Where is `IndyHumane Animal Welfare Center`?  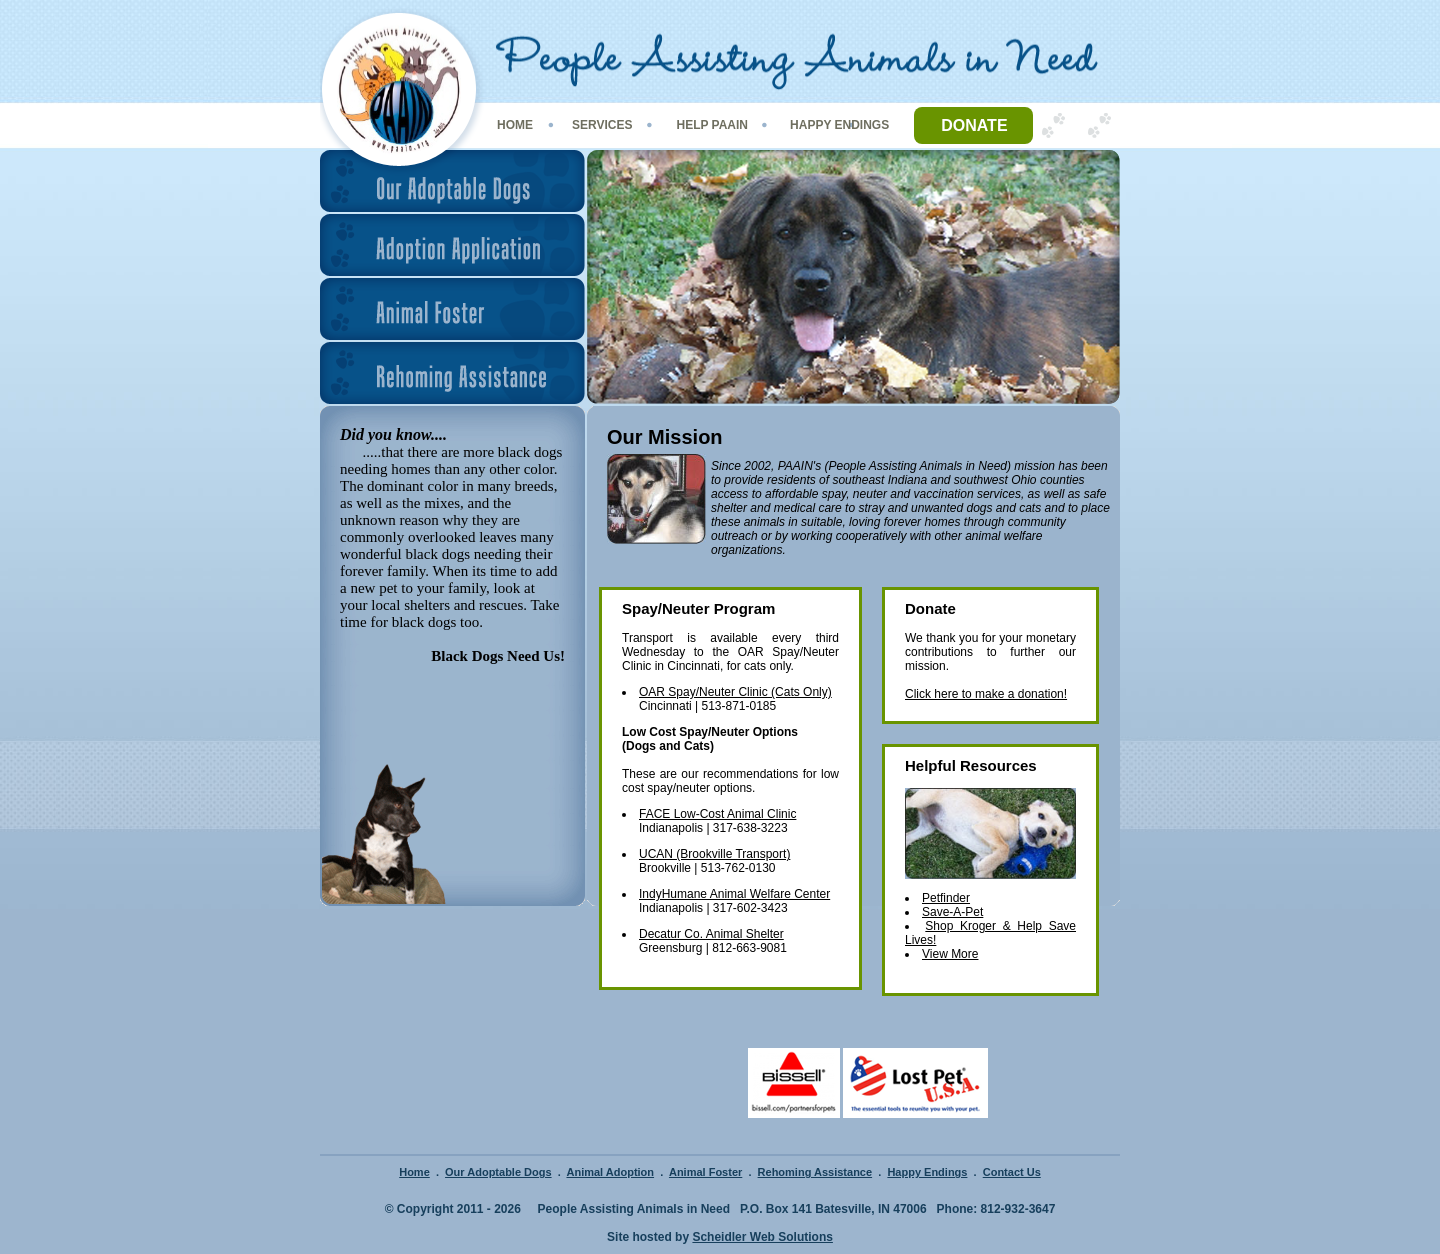 IndyHumane Animal Welfare Center is located at coordinates (734, 894).